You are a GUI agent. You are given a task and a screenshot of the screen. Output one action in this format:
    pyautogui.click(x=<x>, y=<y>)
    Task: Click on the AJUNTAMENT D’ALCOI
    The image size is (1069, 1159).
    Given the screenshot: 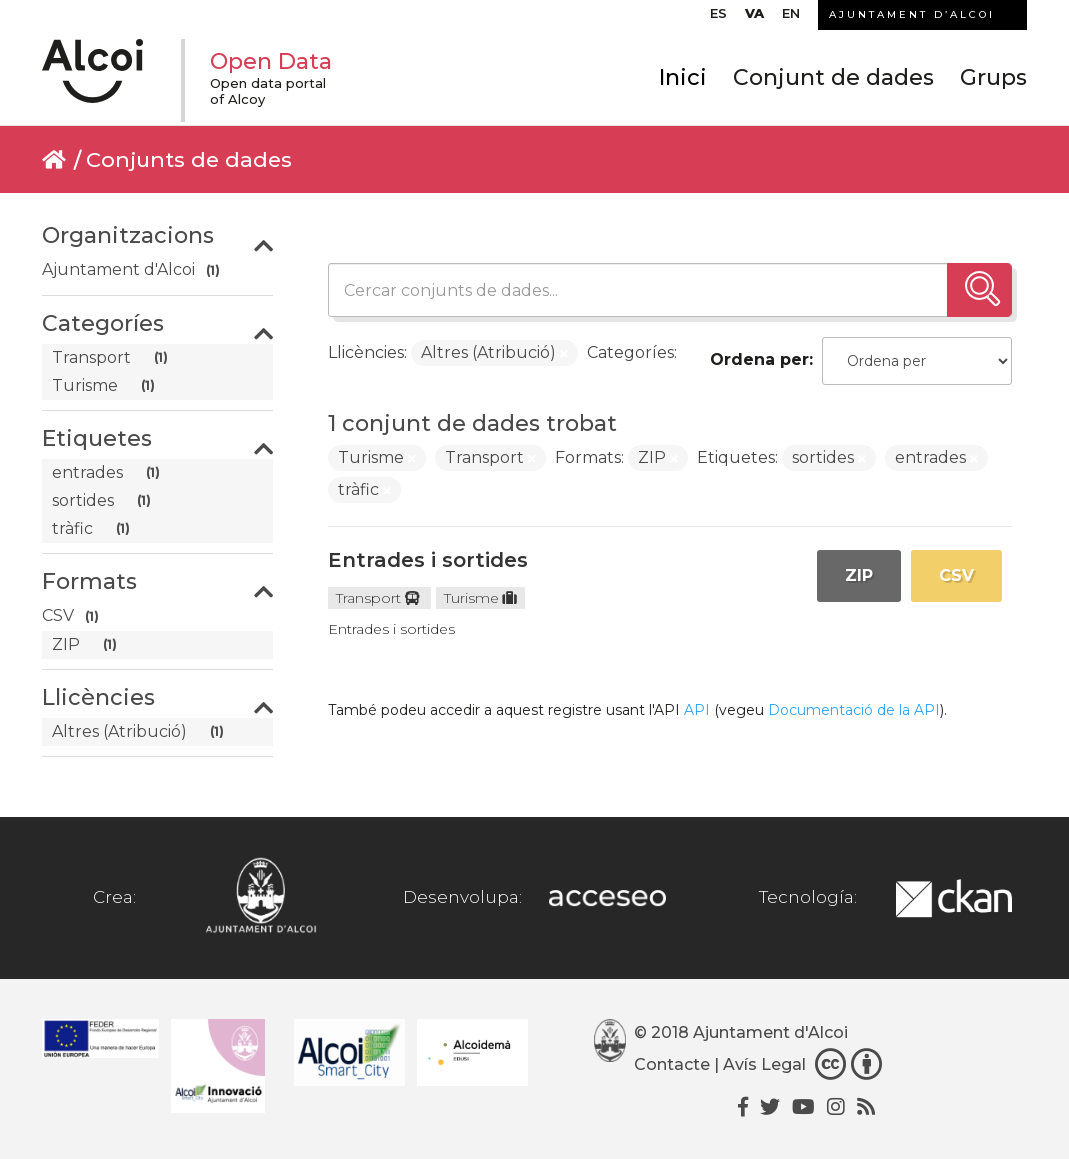 What is the action you would take?
    pyautogui.click(x=912, y=14)
    